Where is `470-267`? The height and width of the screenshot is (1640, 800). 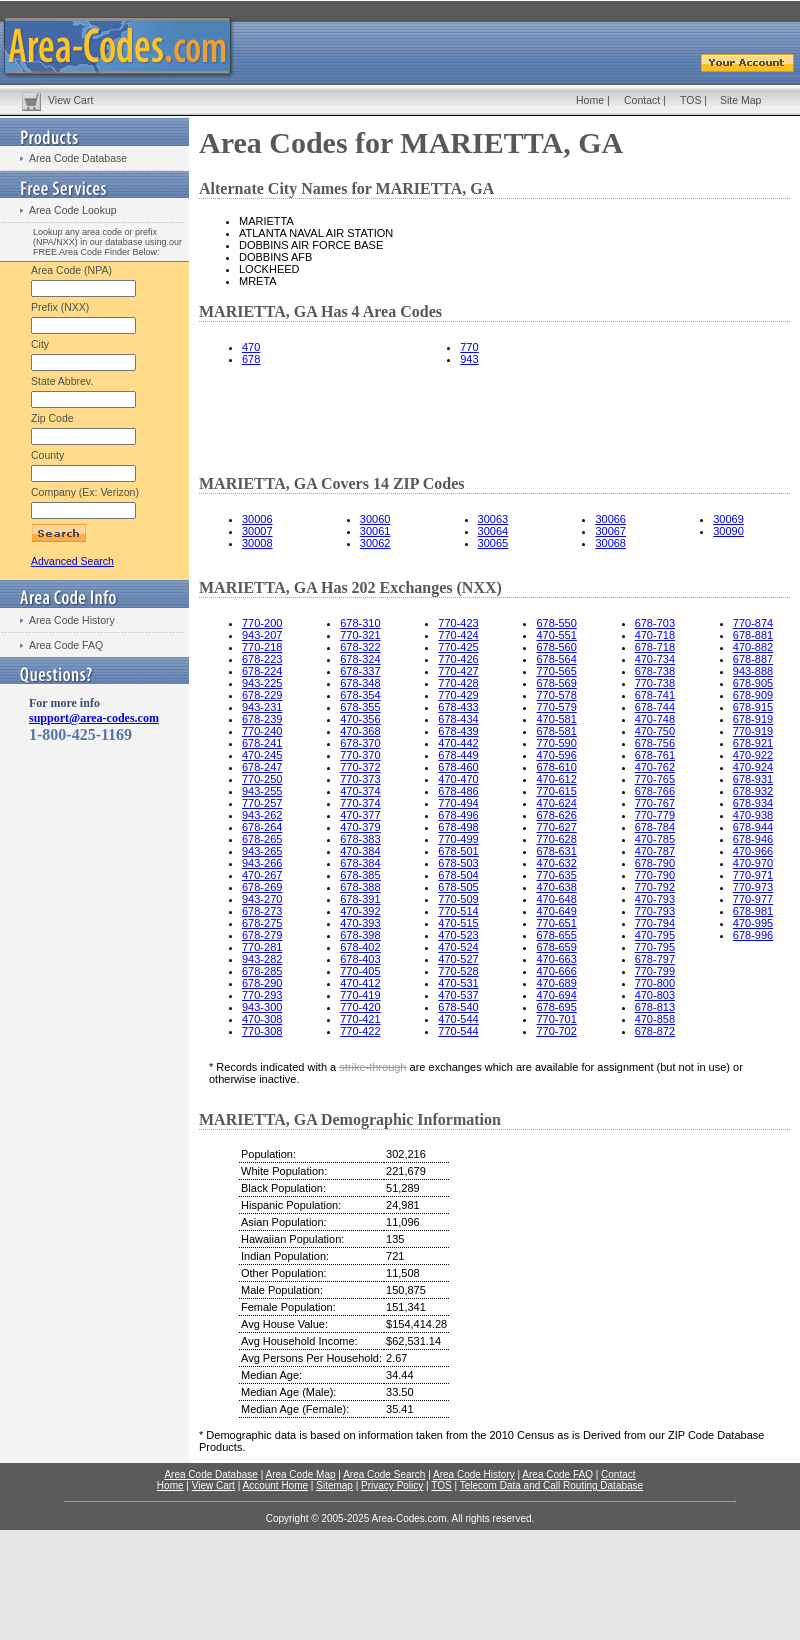 470-267 is located at coordinates (262, 875).